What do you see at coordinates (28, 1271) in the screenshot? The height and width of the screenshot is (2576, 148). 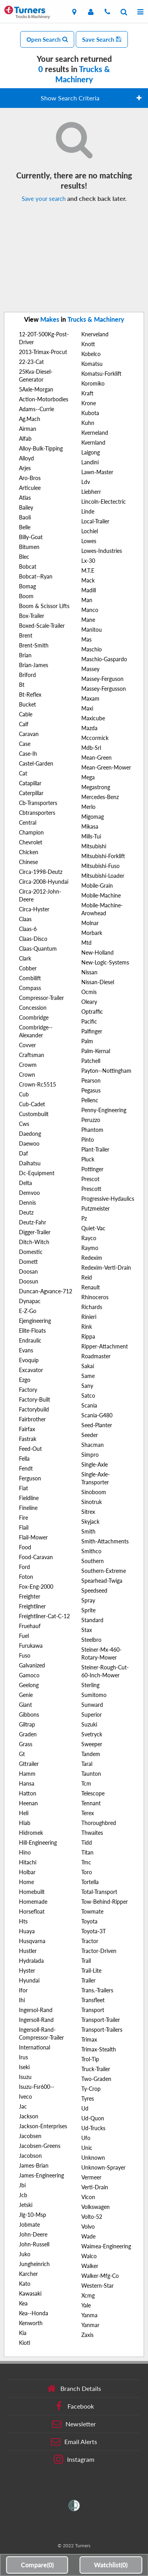 I see `Doosan` at bounding box center [28, 1271].